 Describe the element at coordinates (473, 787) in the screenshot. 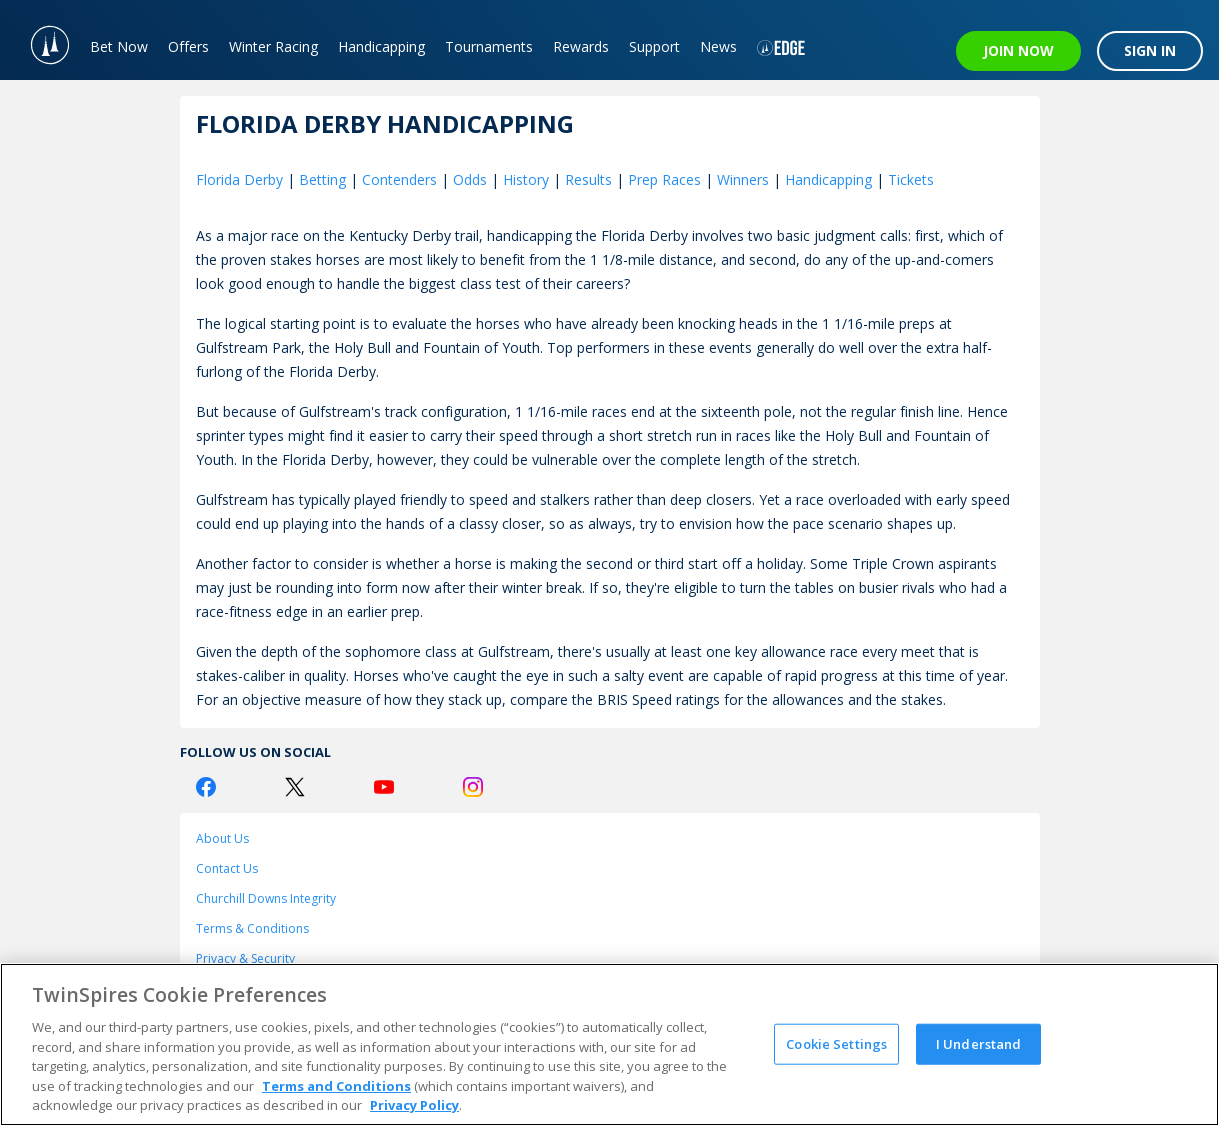

I see `[Instagram Logo]` at that location.